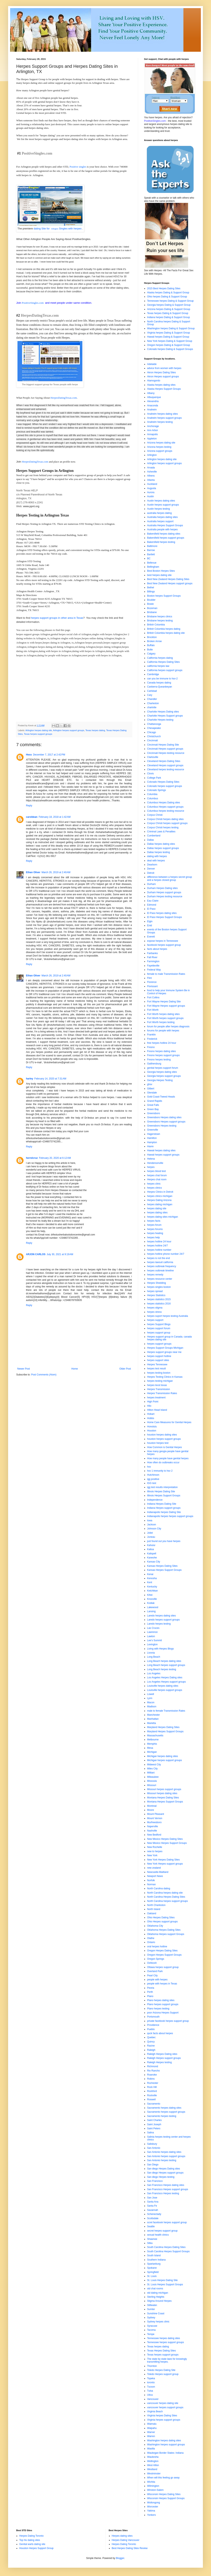  Describe the element at coordinates (151, 645) in the screenshot. I see `Buffalo` at that location.